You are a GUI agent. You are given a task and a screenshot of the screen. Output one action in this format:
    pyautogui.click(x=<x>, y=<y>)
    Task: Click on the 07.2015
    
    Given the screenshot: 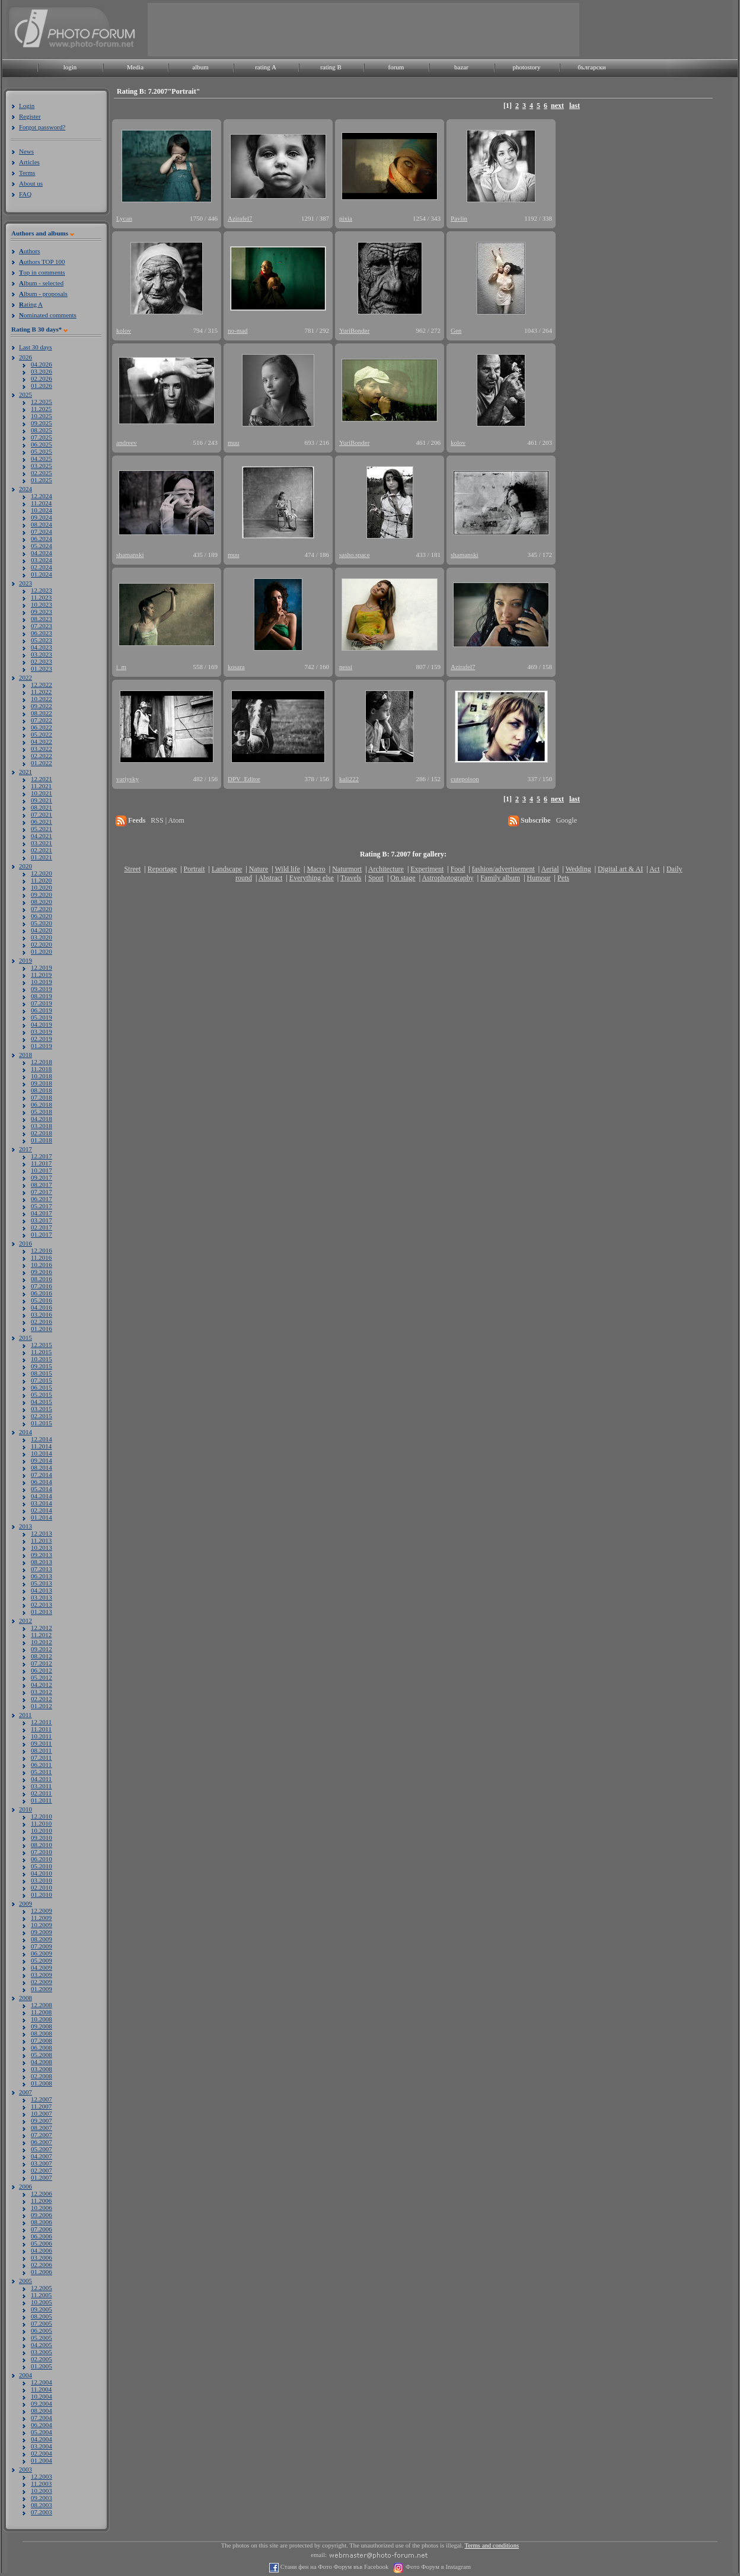 What is the action you would take?
    pyautogui.click(x=41, y=1380)
    